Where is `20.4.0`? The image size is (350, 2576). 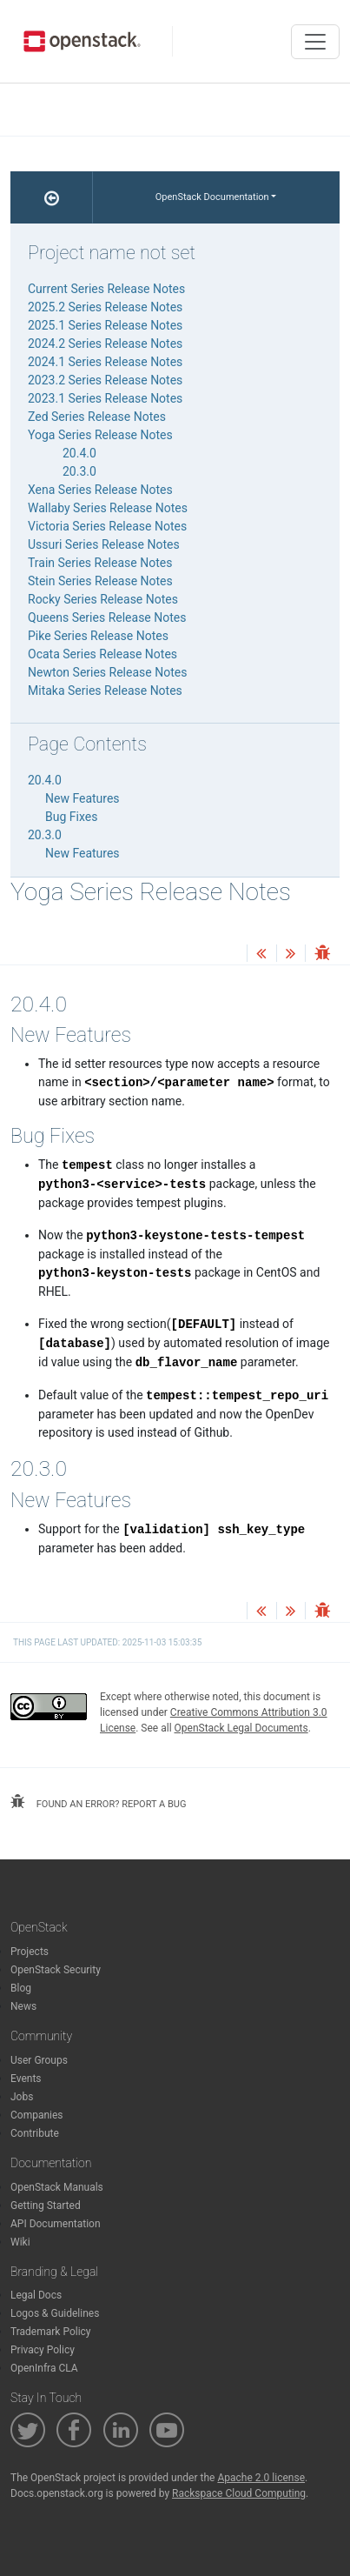 20.4.0 is located at coordinates (79, 453).